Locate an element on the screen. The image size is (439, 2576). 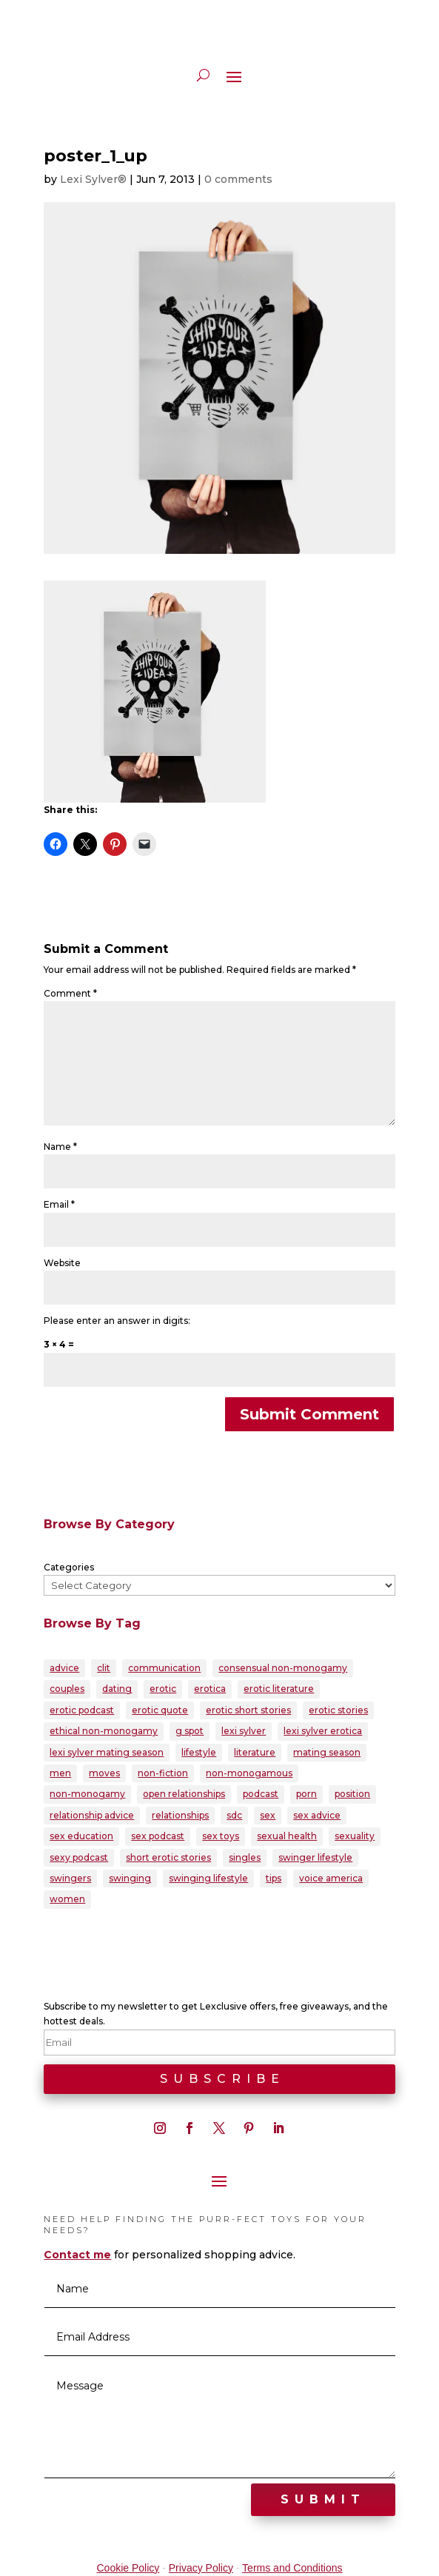
clit [clit (20 items)] is located at coordinates (103, 1667).